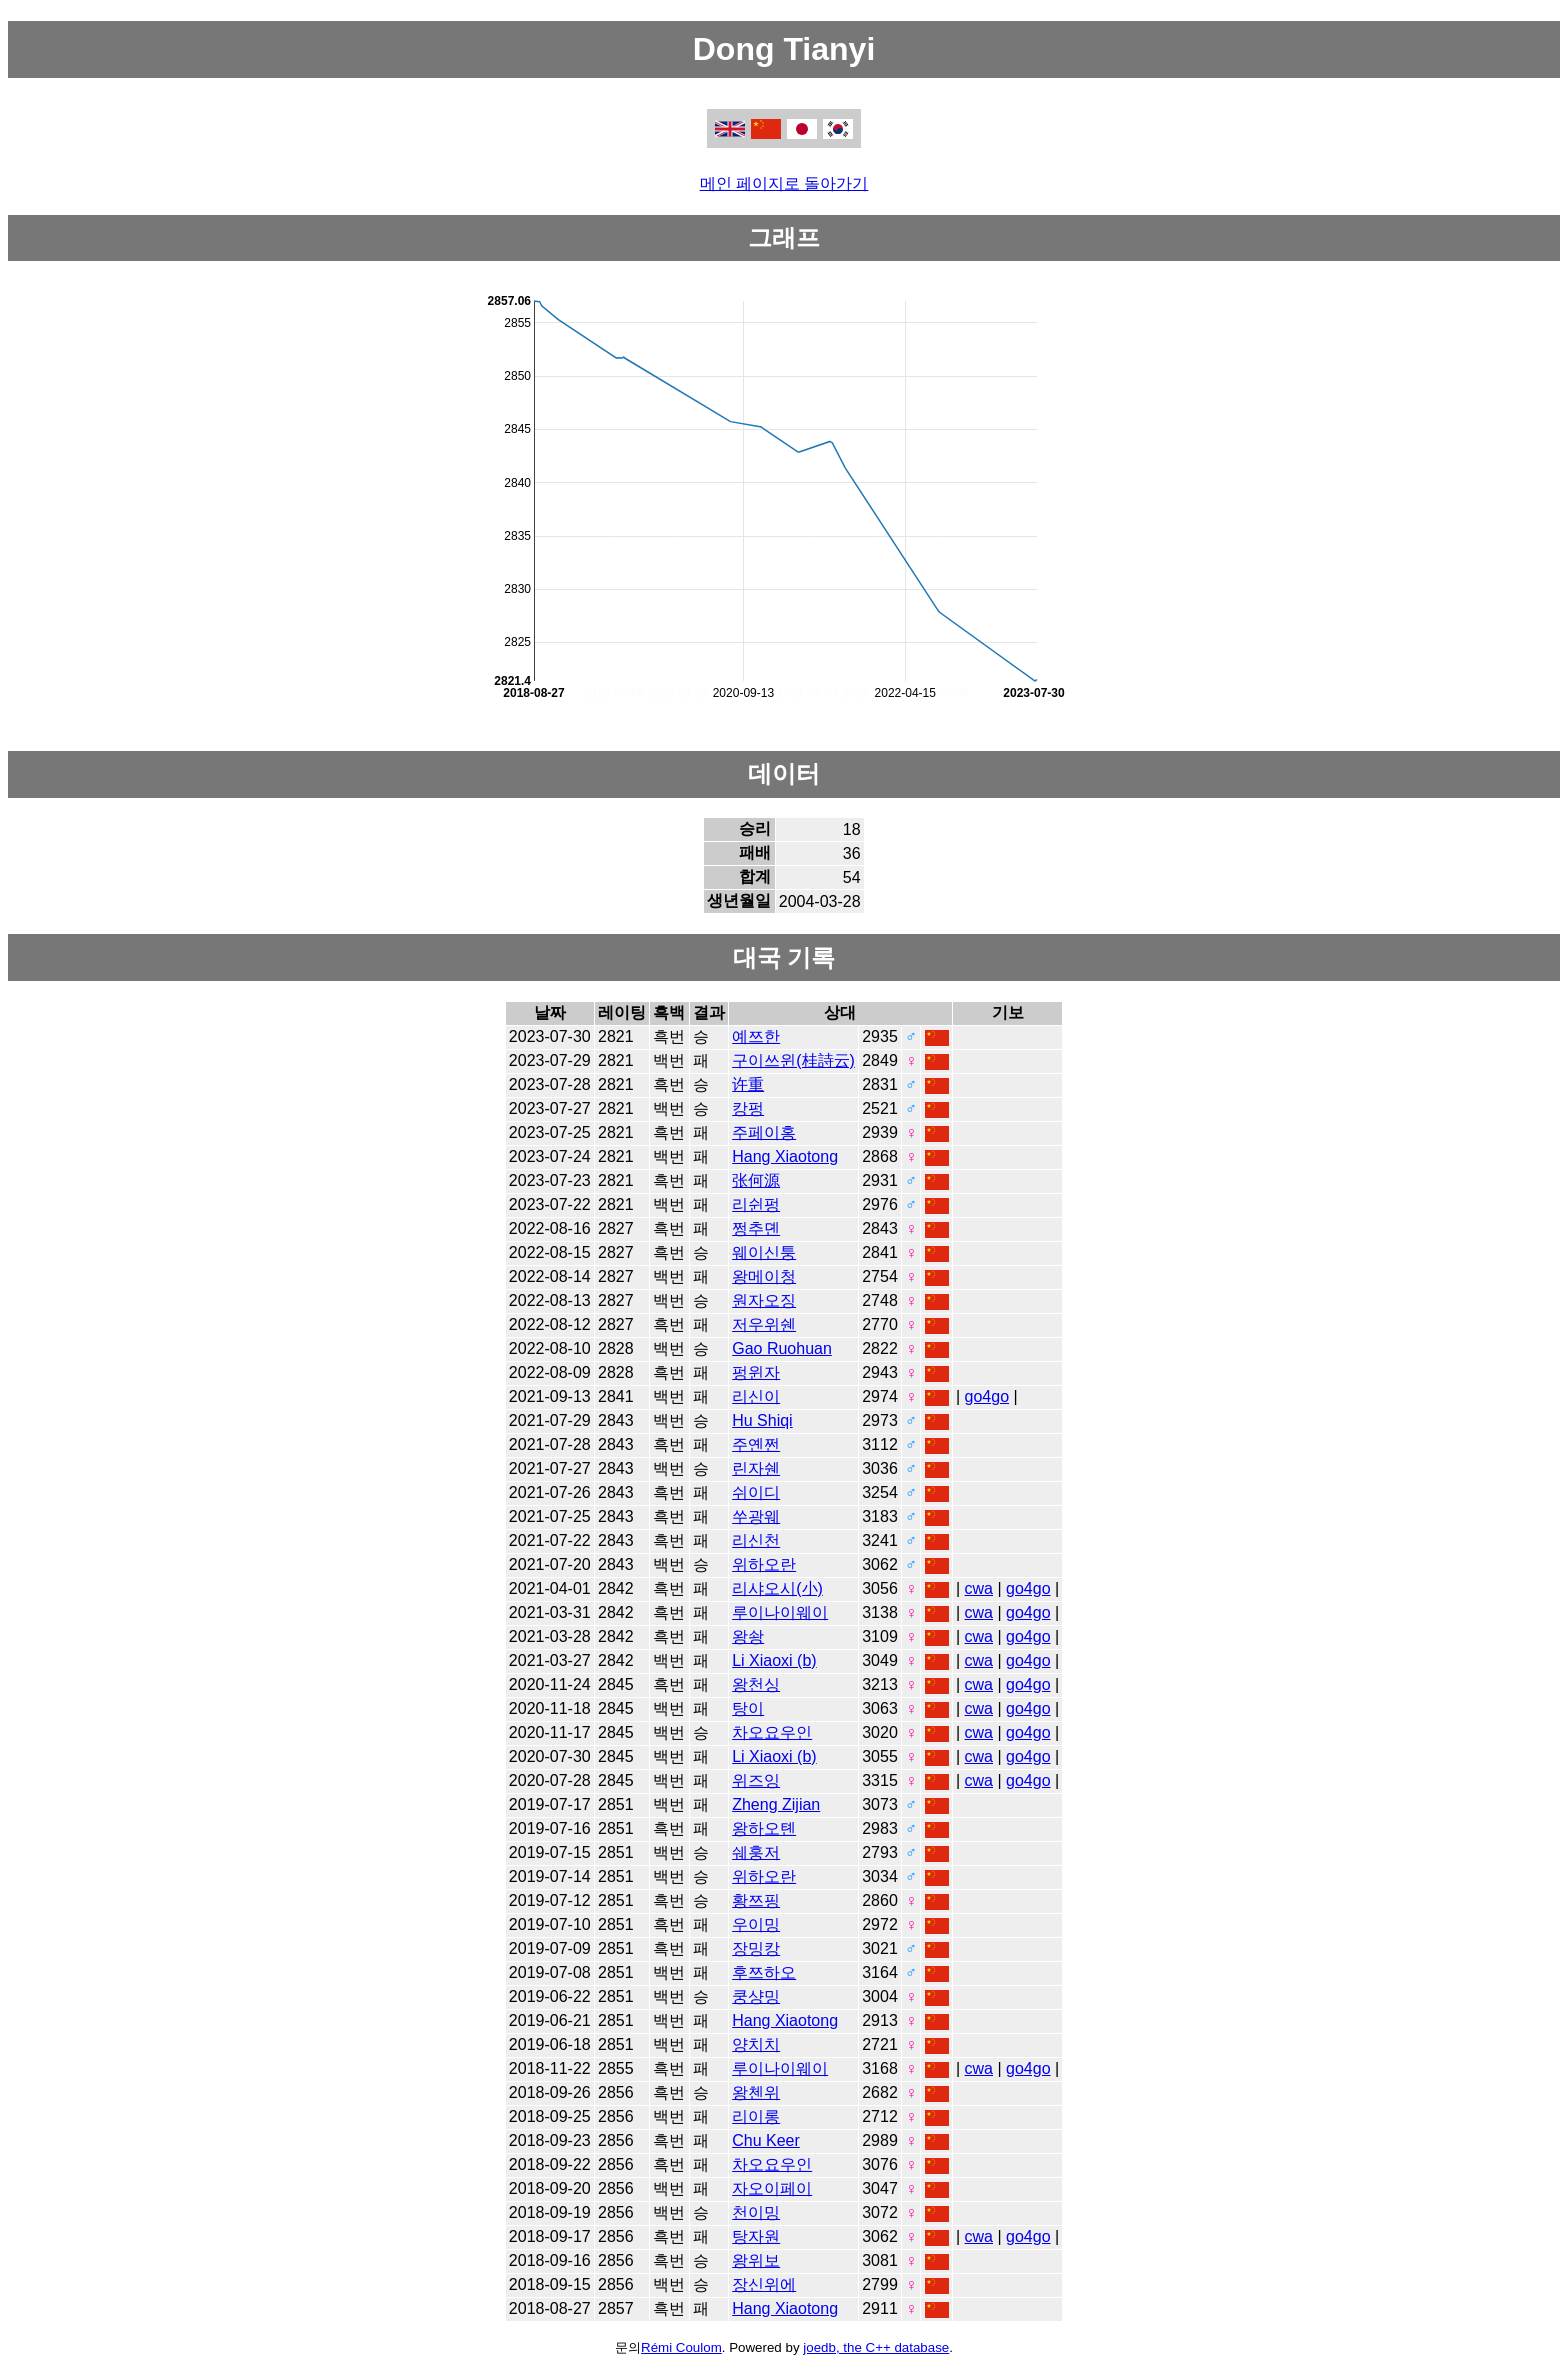 Image resolution: width=1568 pixels, height=2373 pixels. What do you see at coordinates (756, 1516) in the screenshot?
I see `쑤광웨` at bounding box center [756, 1516].